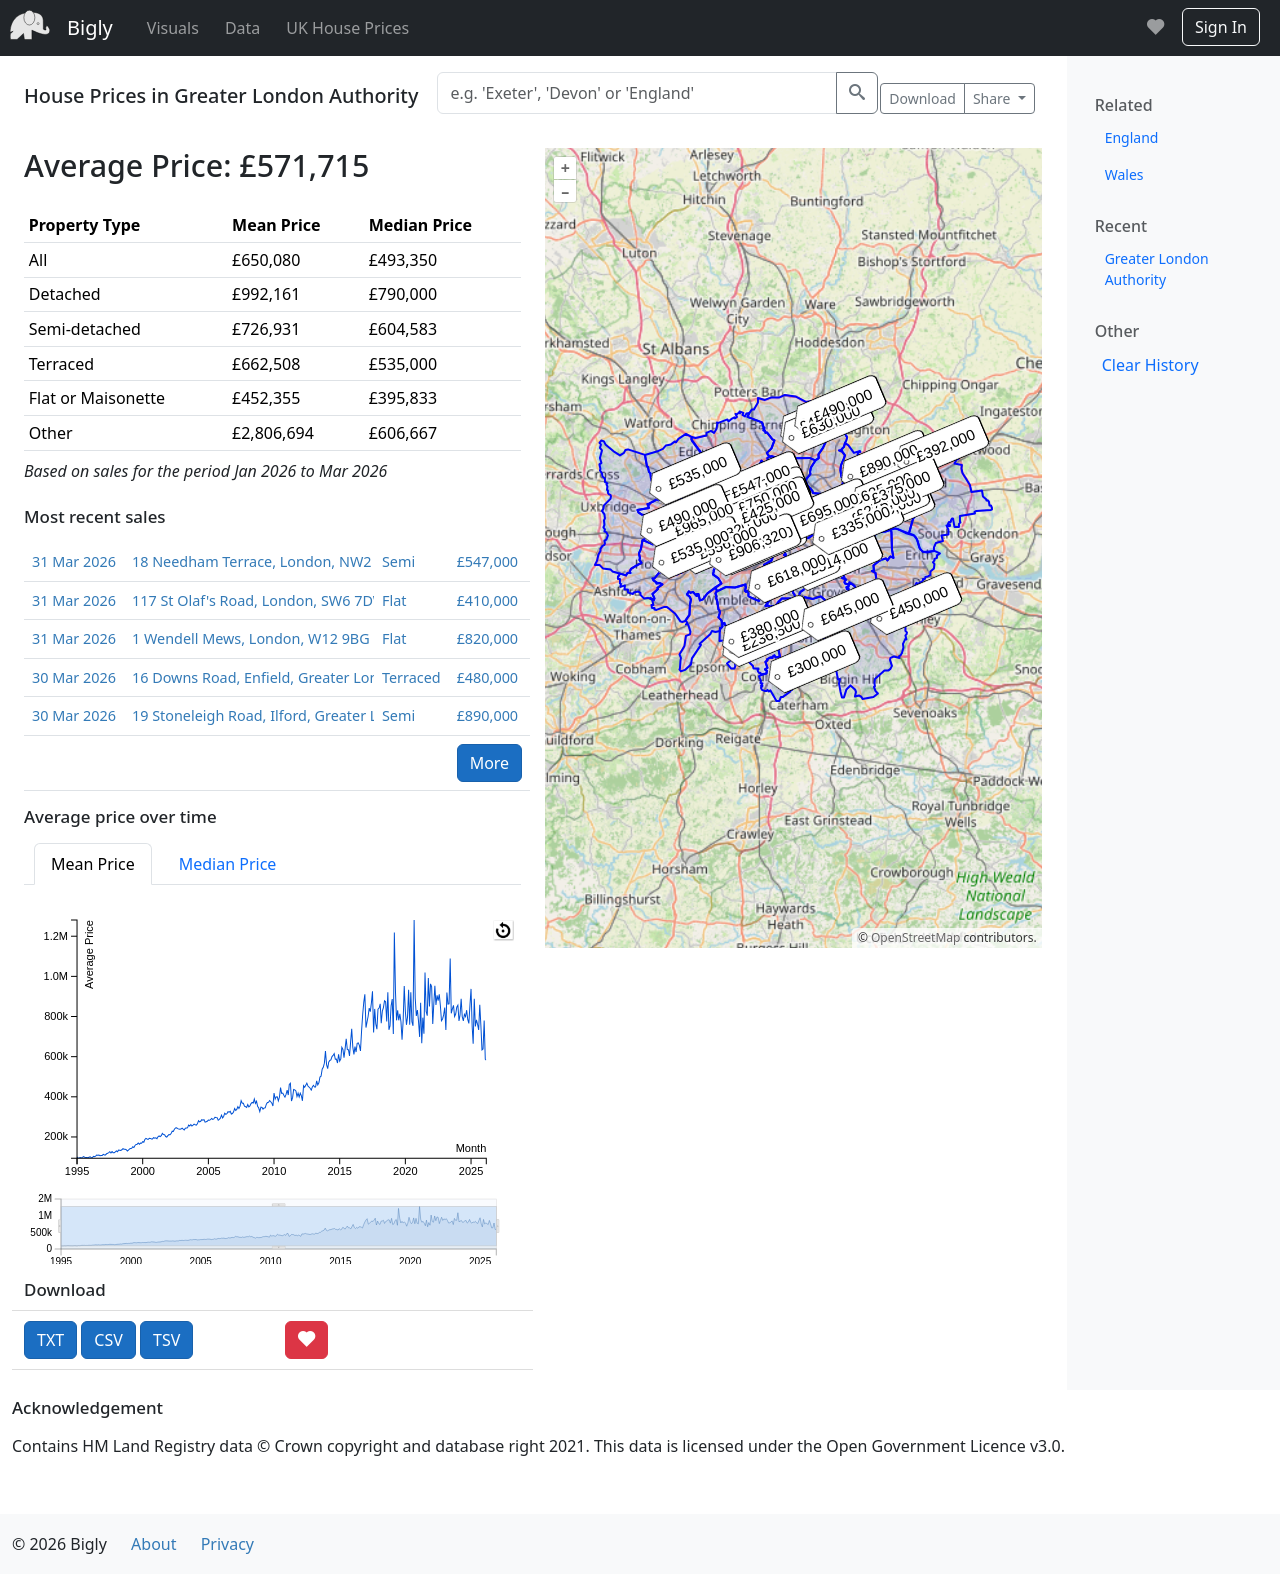 The height and width of the screenshot is (1574, 1280). What do you see at coordinates (487, 638) in the screenshot?
I see `£820,000` at bounding box center [487, 638].